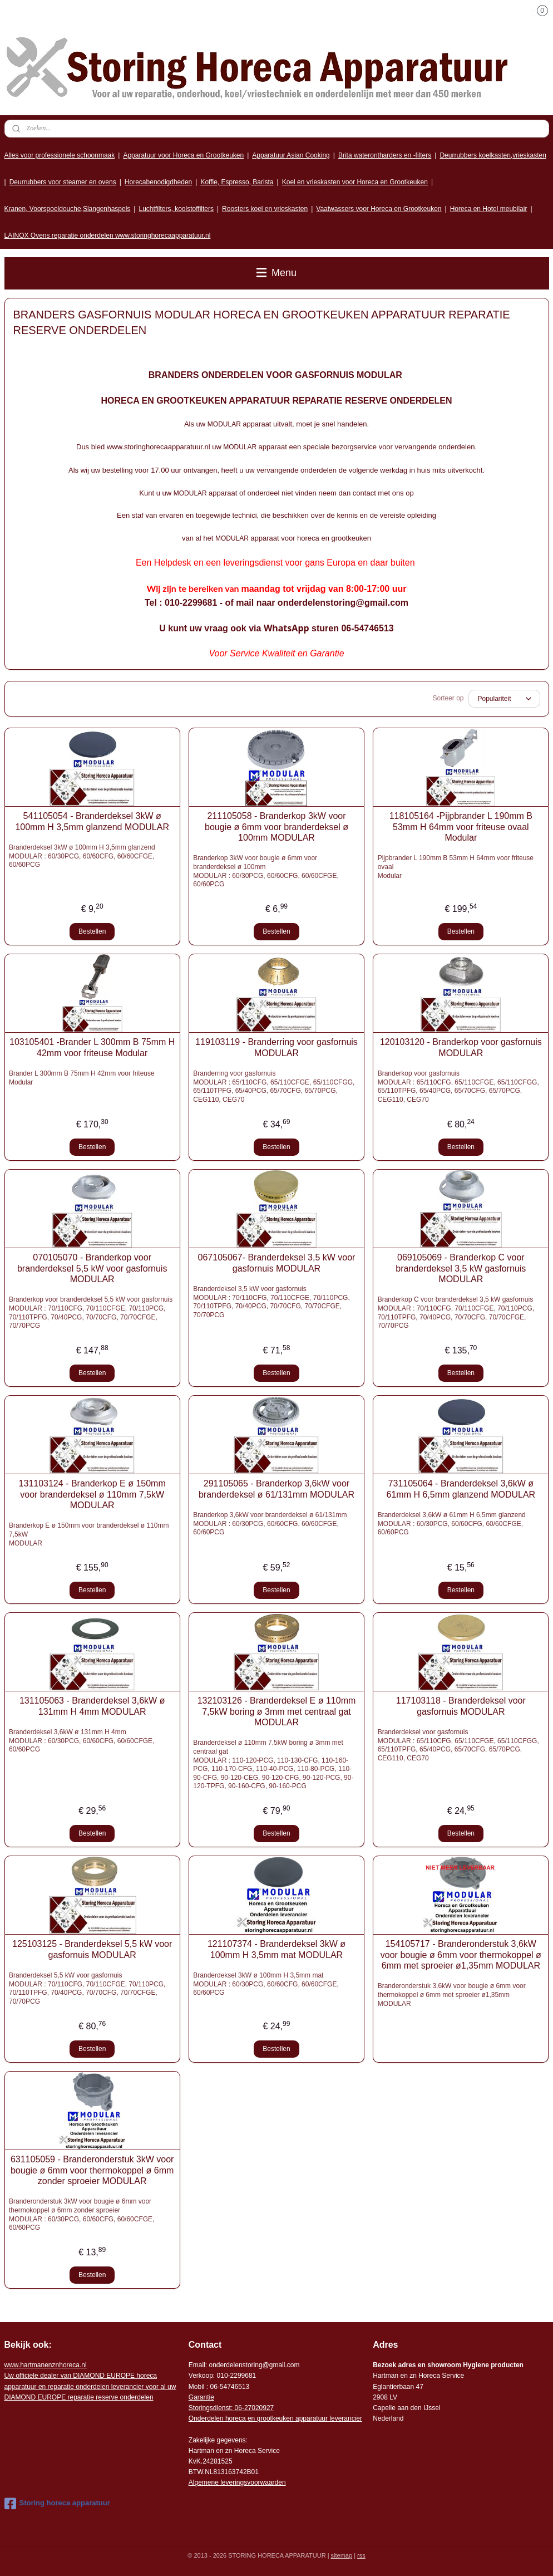  What do you see at coordinates (57, 2503) in the screenshot?
I see `Storing horeca apparatuur` at bounding box center [57, 2503].